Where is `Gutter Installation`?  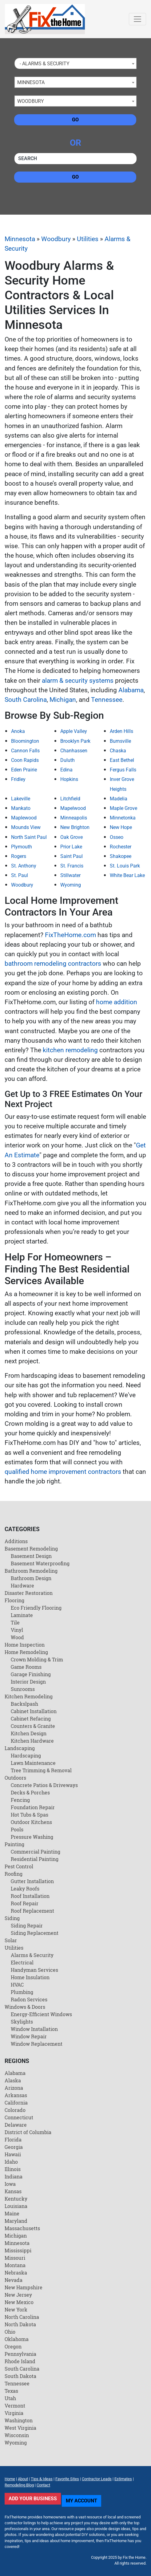 Gutter Installation is located at coordinates (32, 1881).